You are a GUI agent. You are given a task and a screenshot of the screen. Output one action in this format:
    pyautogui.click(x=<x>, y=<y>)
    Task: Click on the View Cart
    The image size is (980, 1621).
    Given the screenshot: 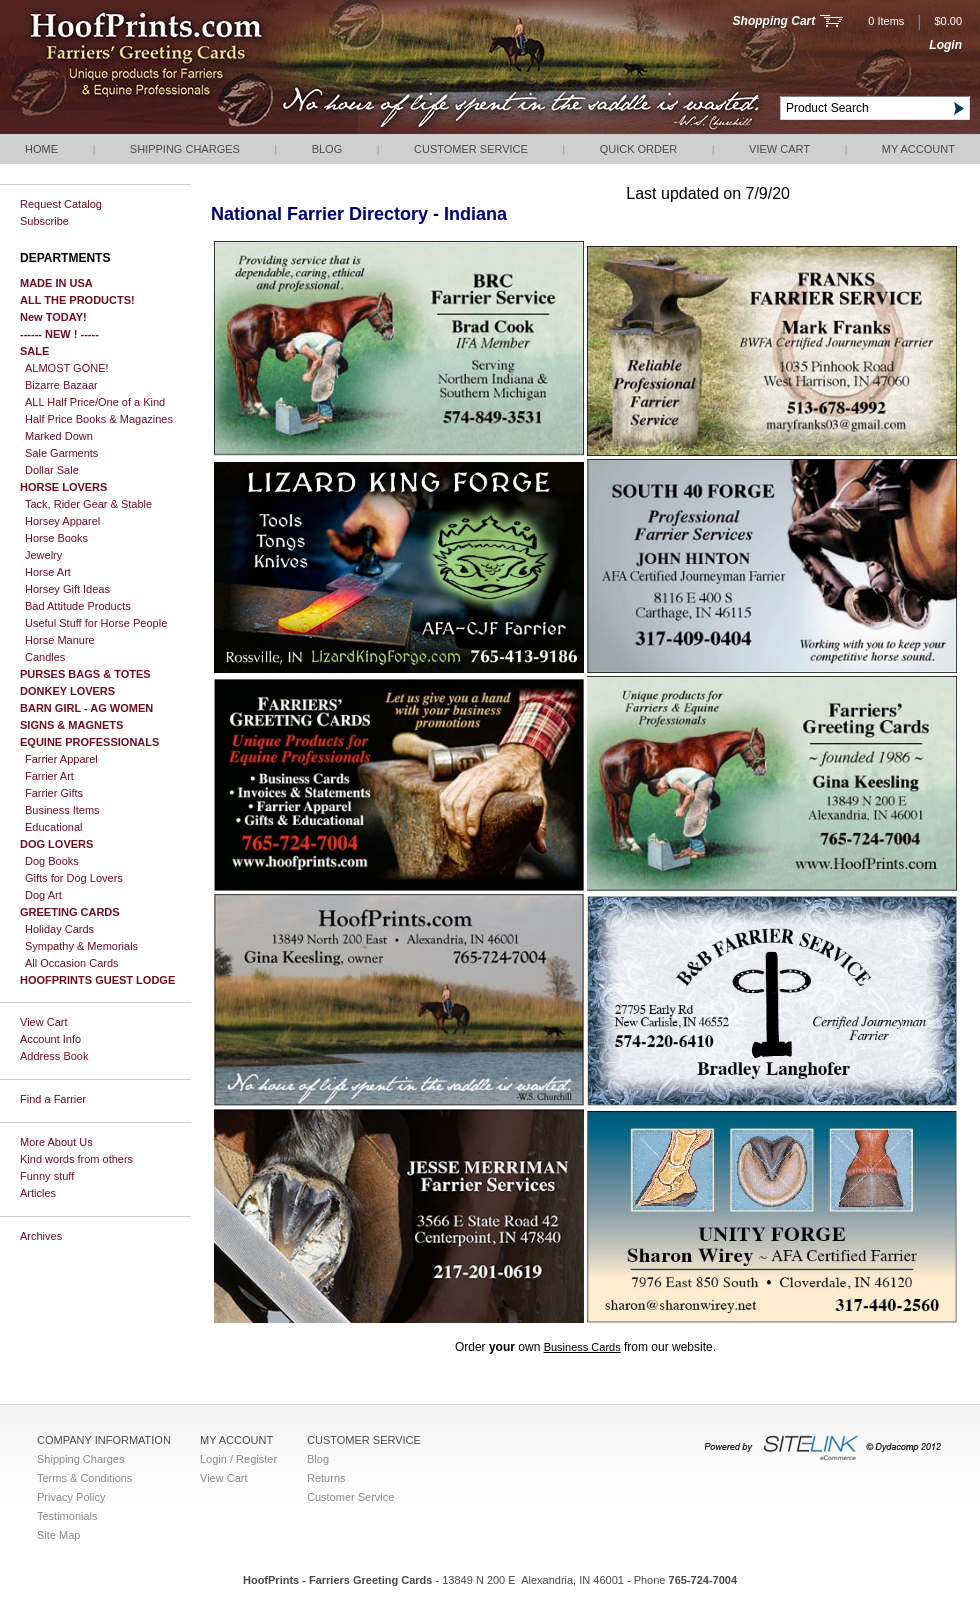 What is the action you would take?
    pyautogui.click(x=779, y=149)
    